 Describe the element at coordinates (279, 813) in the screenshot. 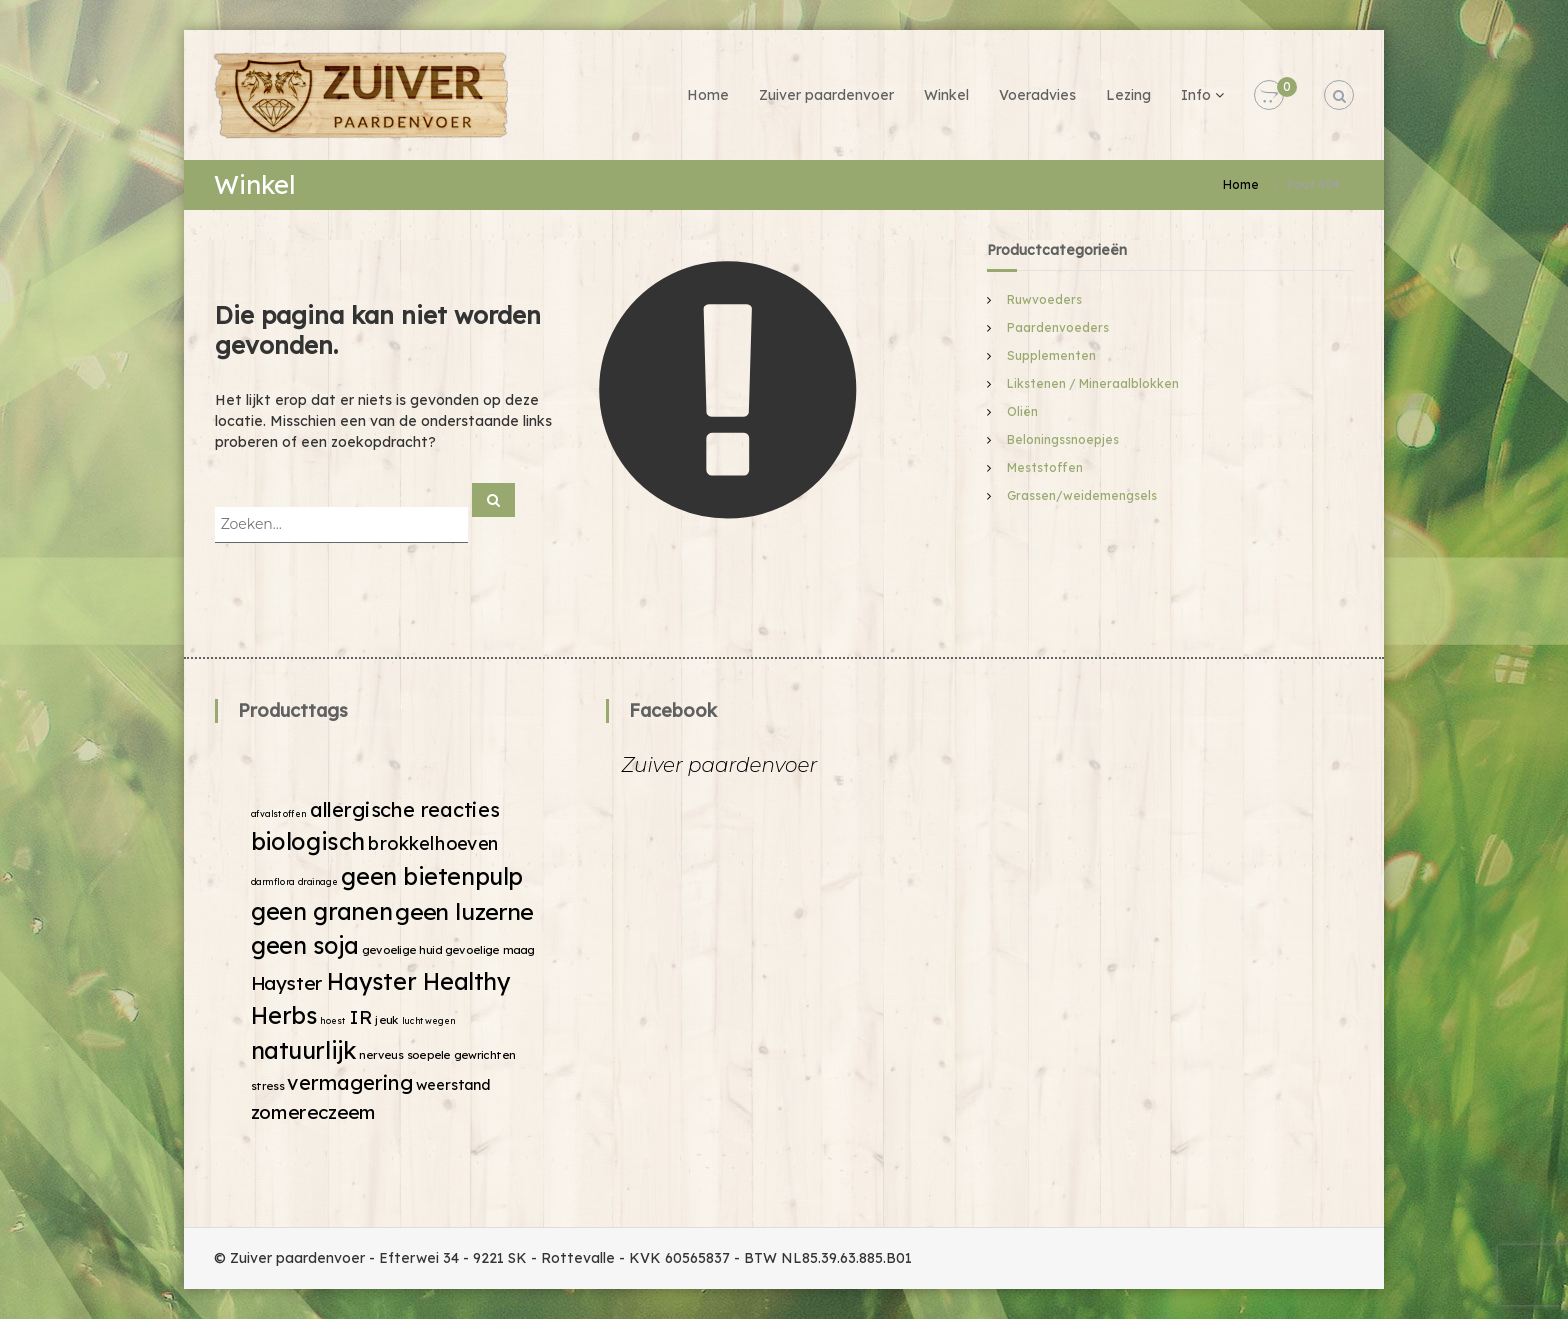

I see `afvalstoffen [afvalstoffen (1 product)]` at that location.